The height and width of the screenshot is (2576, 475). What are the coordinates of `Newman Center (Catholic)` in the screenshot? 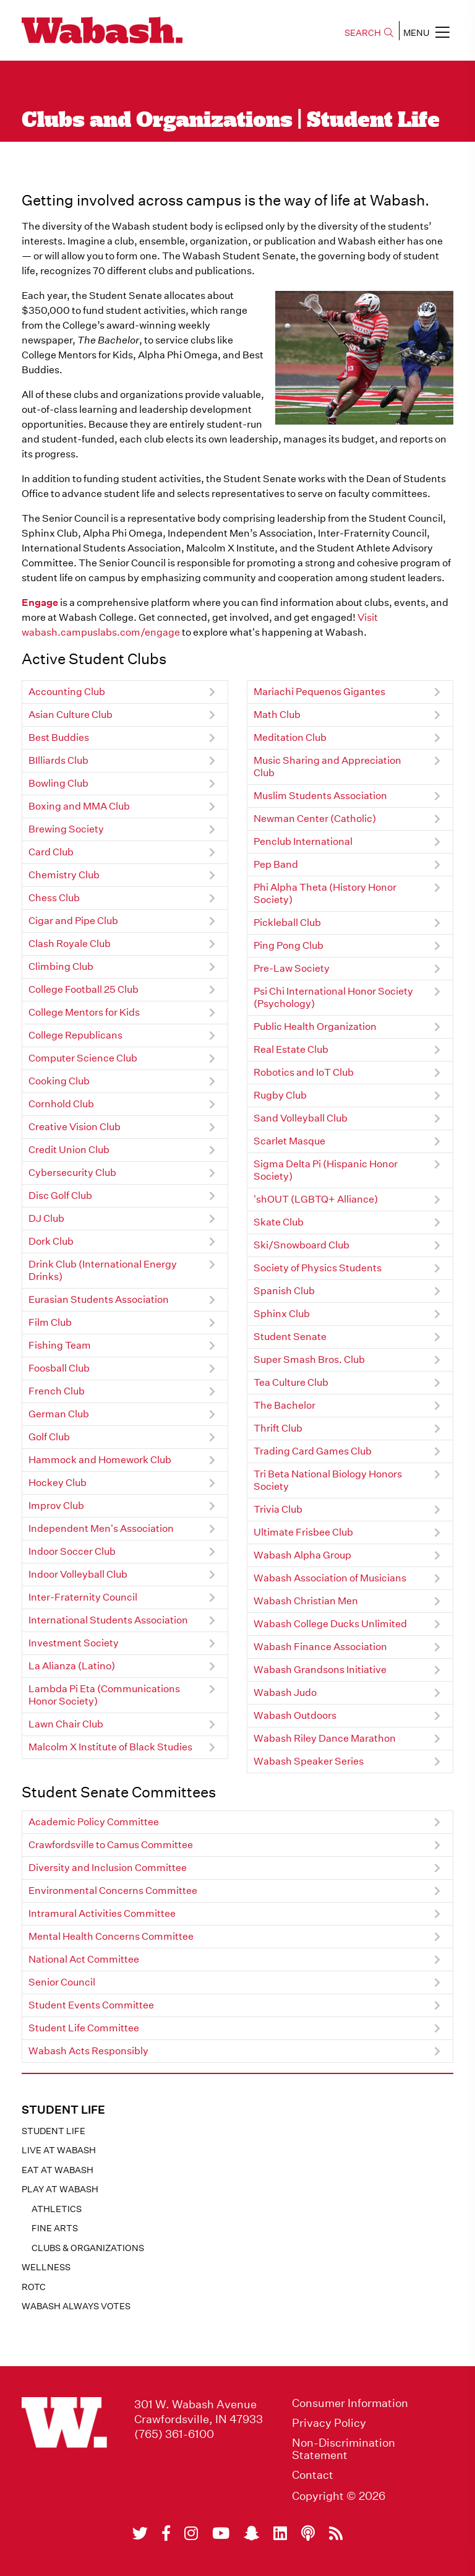 It's located at (315, 818).